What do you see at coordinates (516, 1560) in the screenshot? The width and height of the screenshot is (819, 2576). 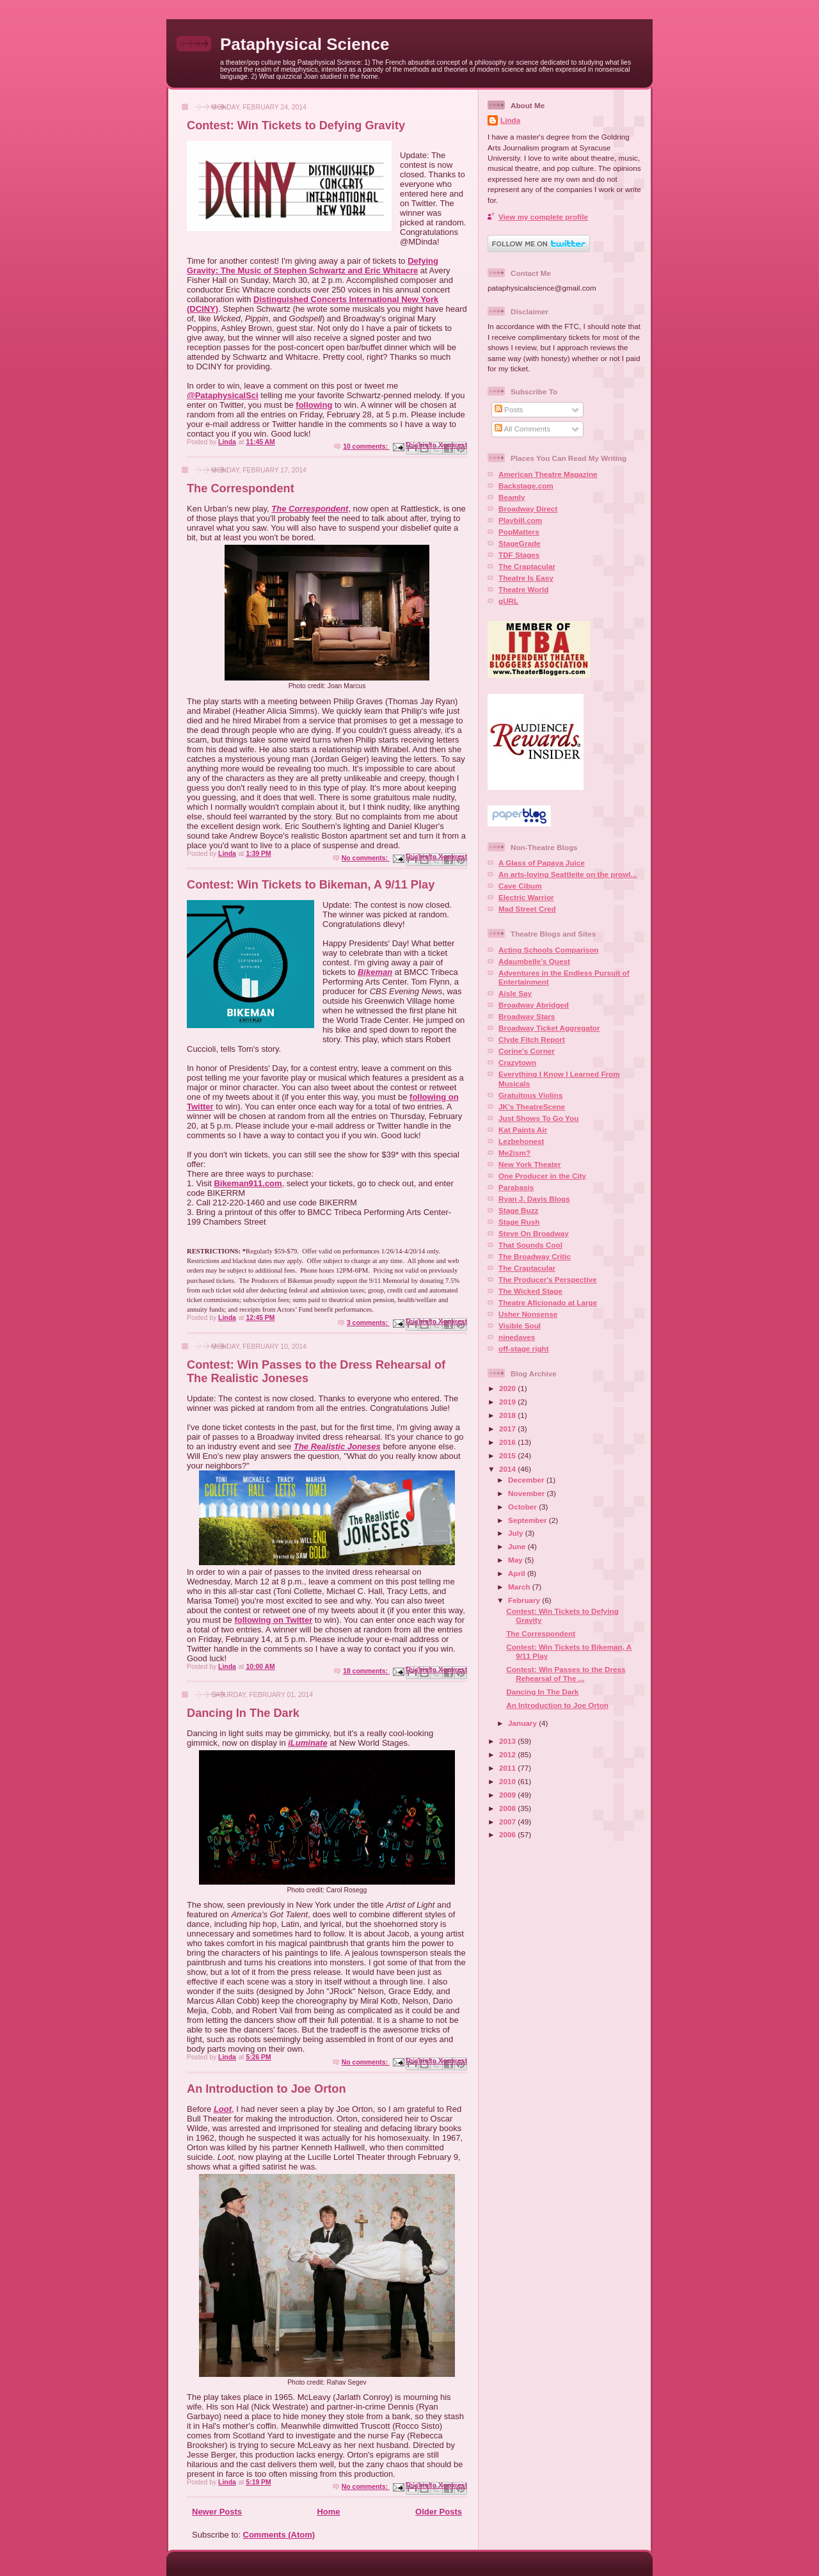 I see `May` at bounding box center [516, 1560].